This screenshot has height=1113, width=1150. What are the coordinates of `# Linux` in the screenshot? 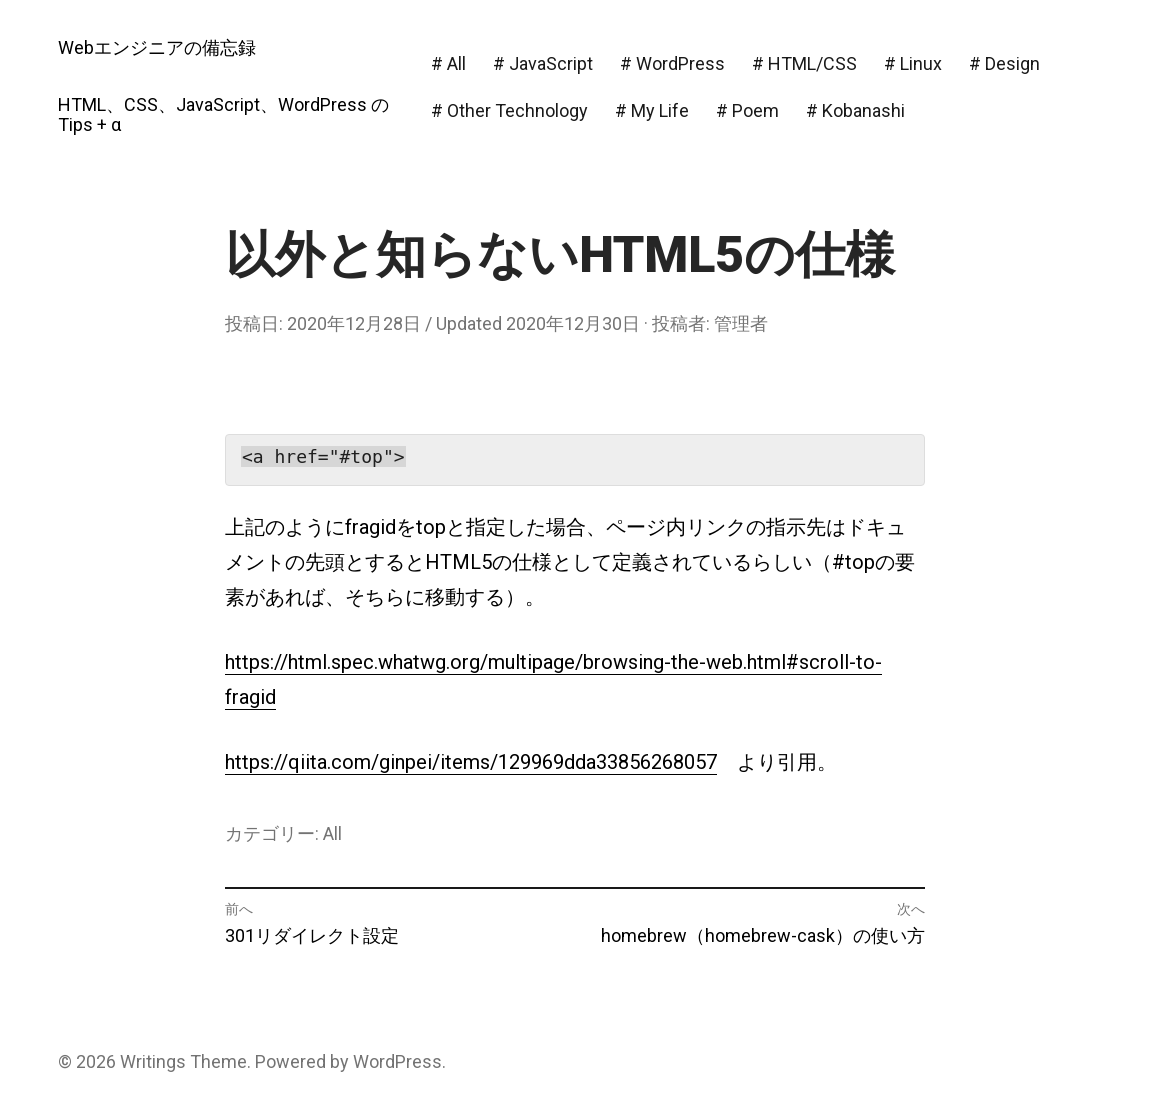 It's located at (913, 63).